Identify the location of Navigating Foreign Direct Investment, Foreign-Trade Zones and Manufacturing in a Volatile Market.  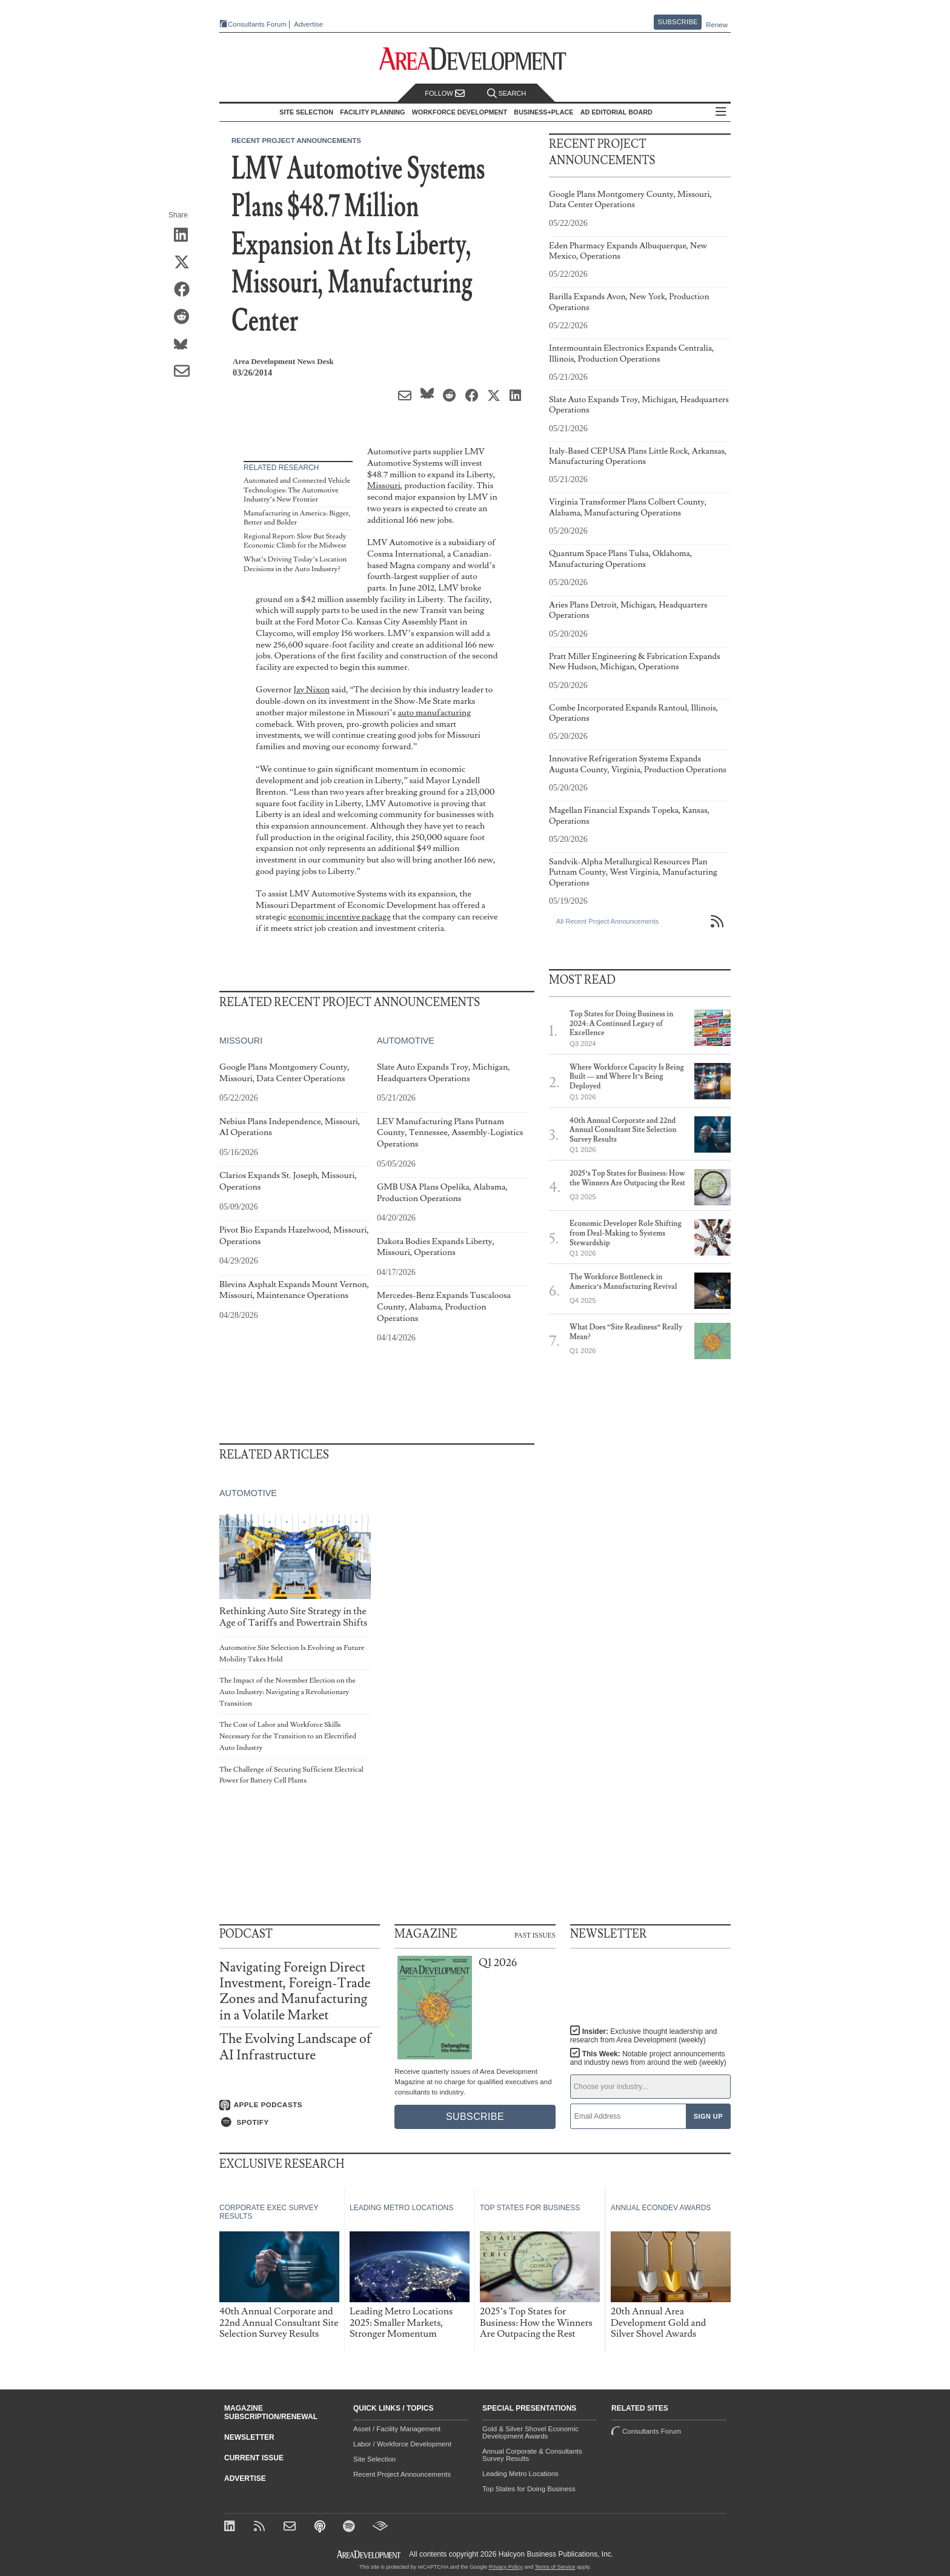
(295, 1991).